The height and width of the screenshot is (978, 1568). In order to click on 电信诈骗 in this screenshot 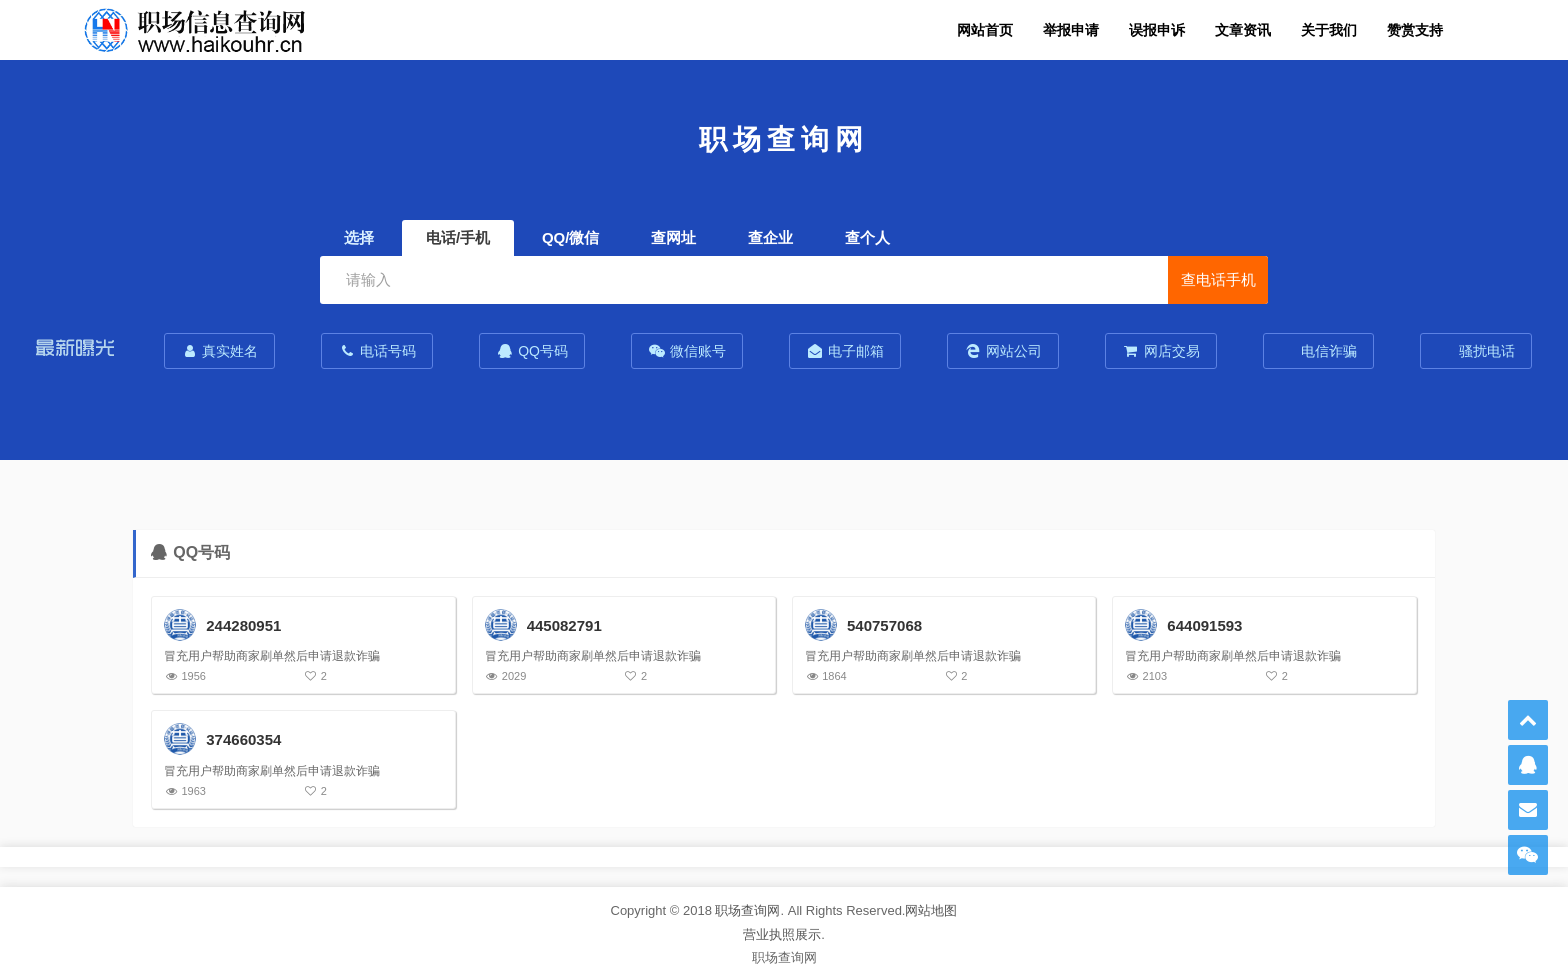, I will do `click(1328, 351)`.